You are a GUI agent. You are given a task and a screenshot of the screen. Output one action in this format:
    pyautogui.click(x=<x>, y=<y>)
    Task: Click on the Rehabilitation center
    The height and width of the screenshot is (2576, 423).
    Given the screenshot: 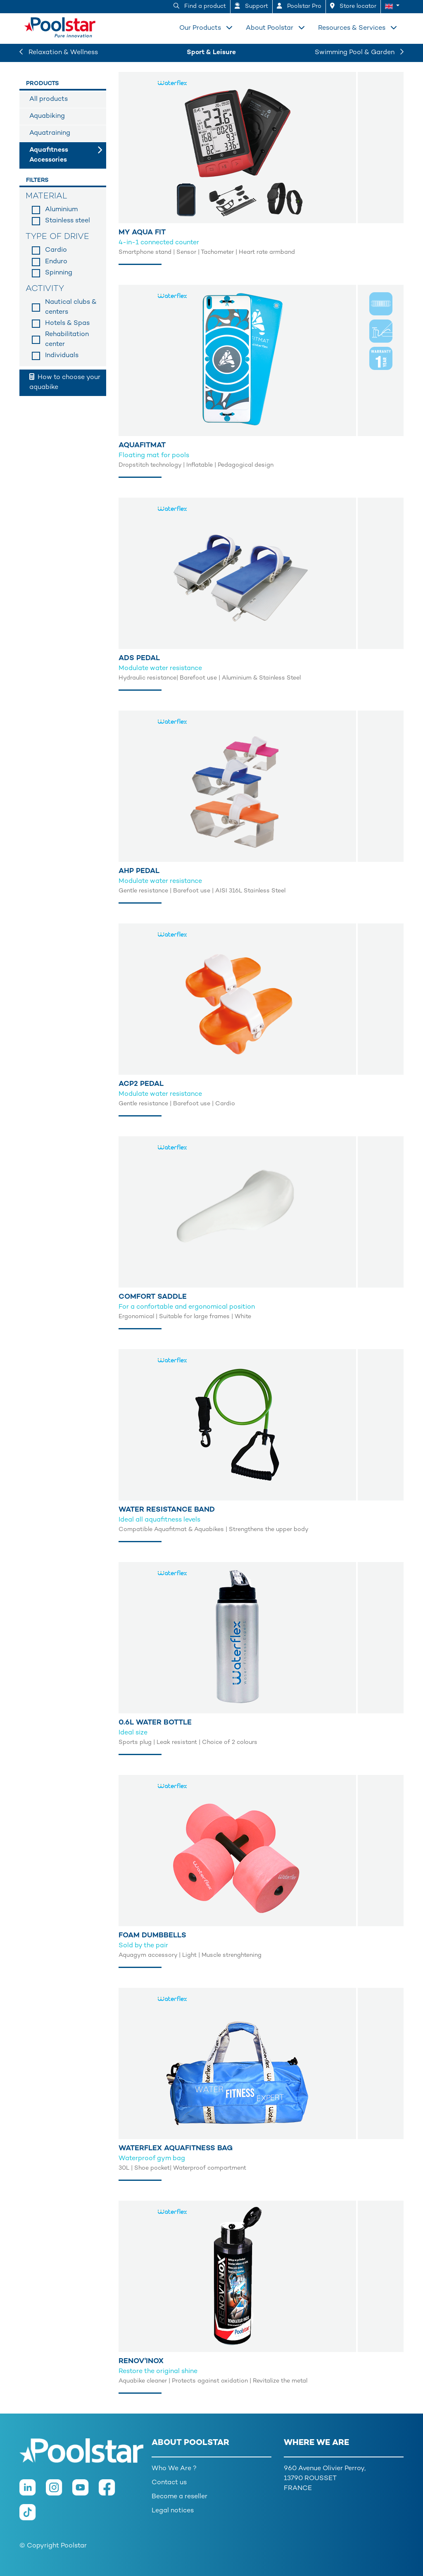 What is the action you would take?
    pyautogui.click(x=67, y=339)
    